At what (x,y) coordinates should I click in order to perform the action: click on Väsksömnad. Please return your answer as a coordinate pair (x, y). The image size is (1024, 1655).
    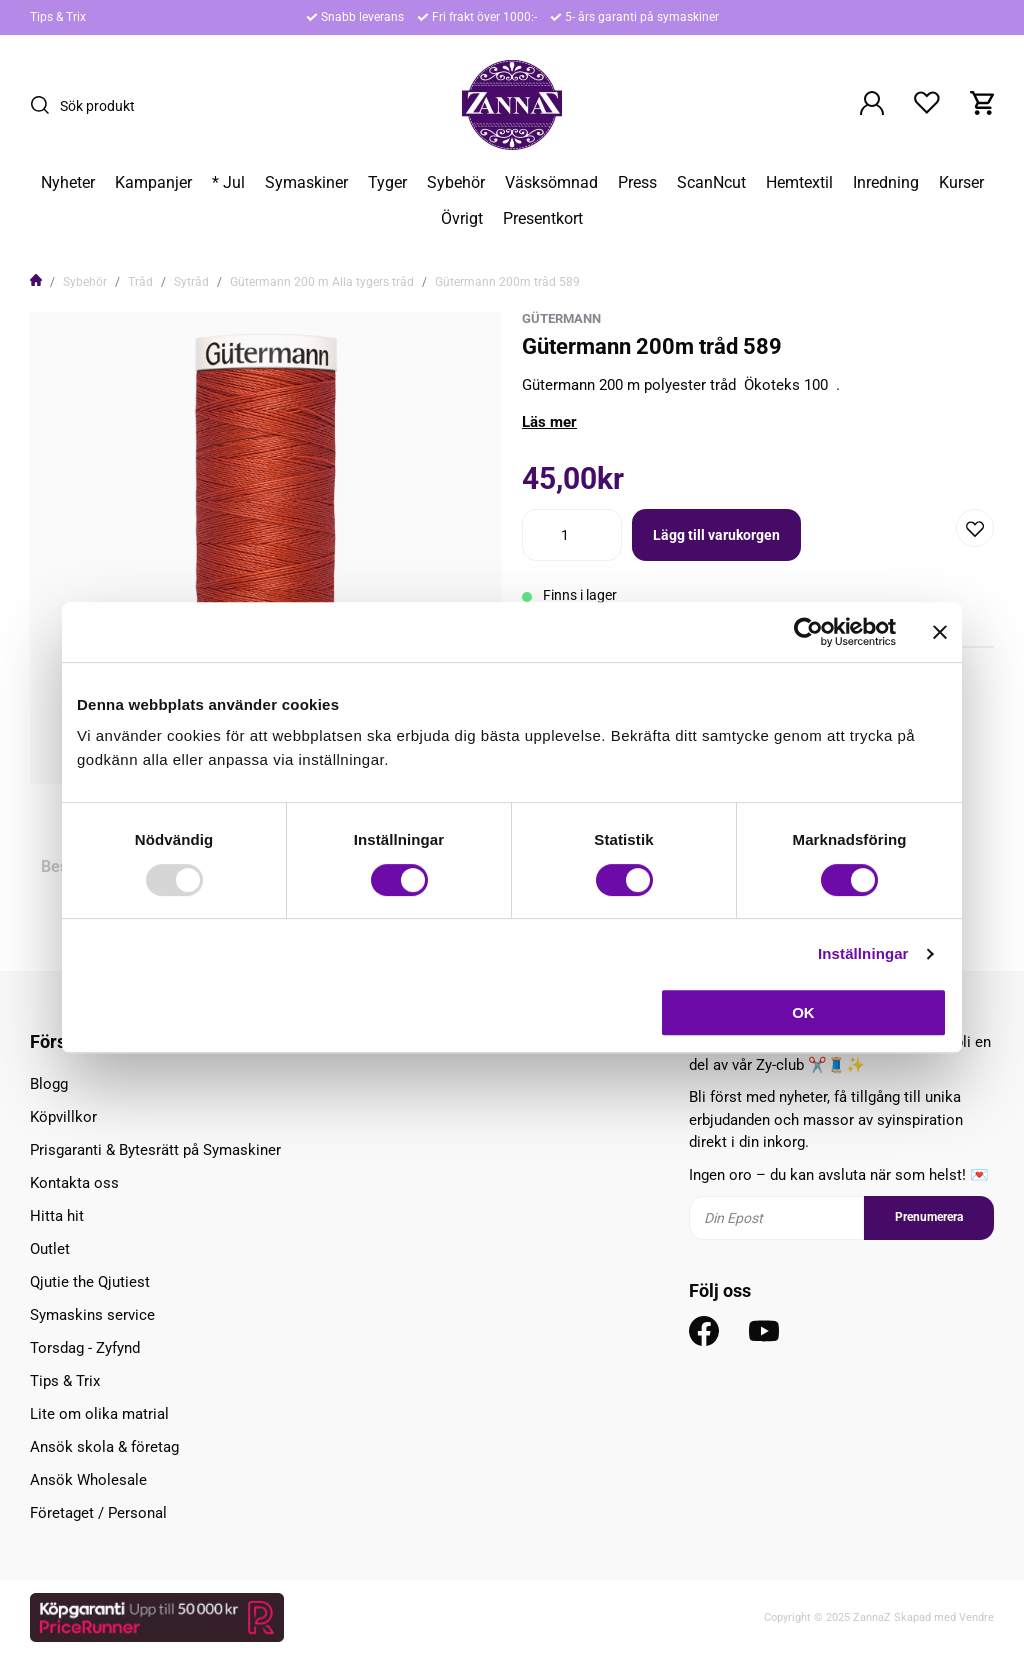
    Looking at the image, I should click on (551, 183).